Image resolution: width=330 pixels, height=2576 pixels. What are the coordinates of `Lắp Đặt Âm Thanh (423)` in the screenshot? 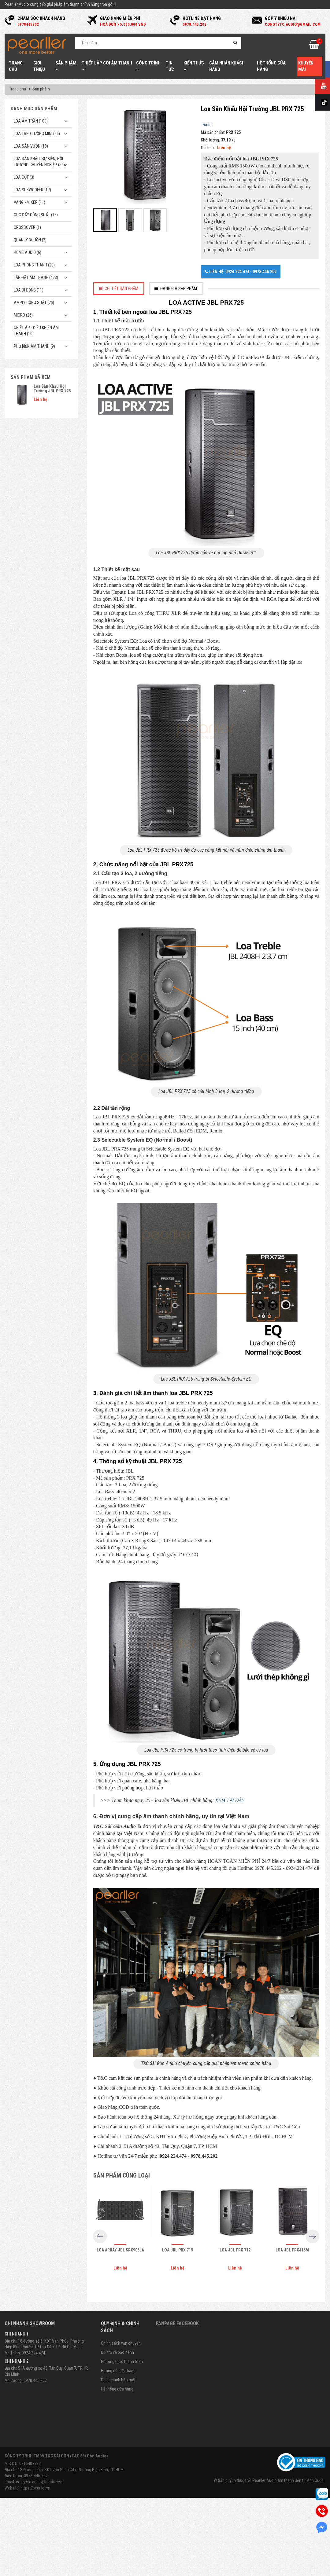 It's located at (36, 277).